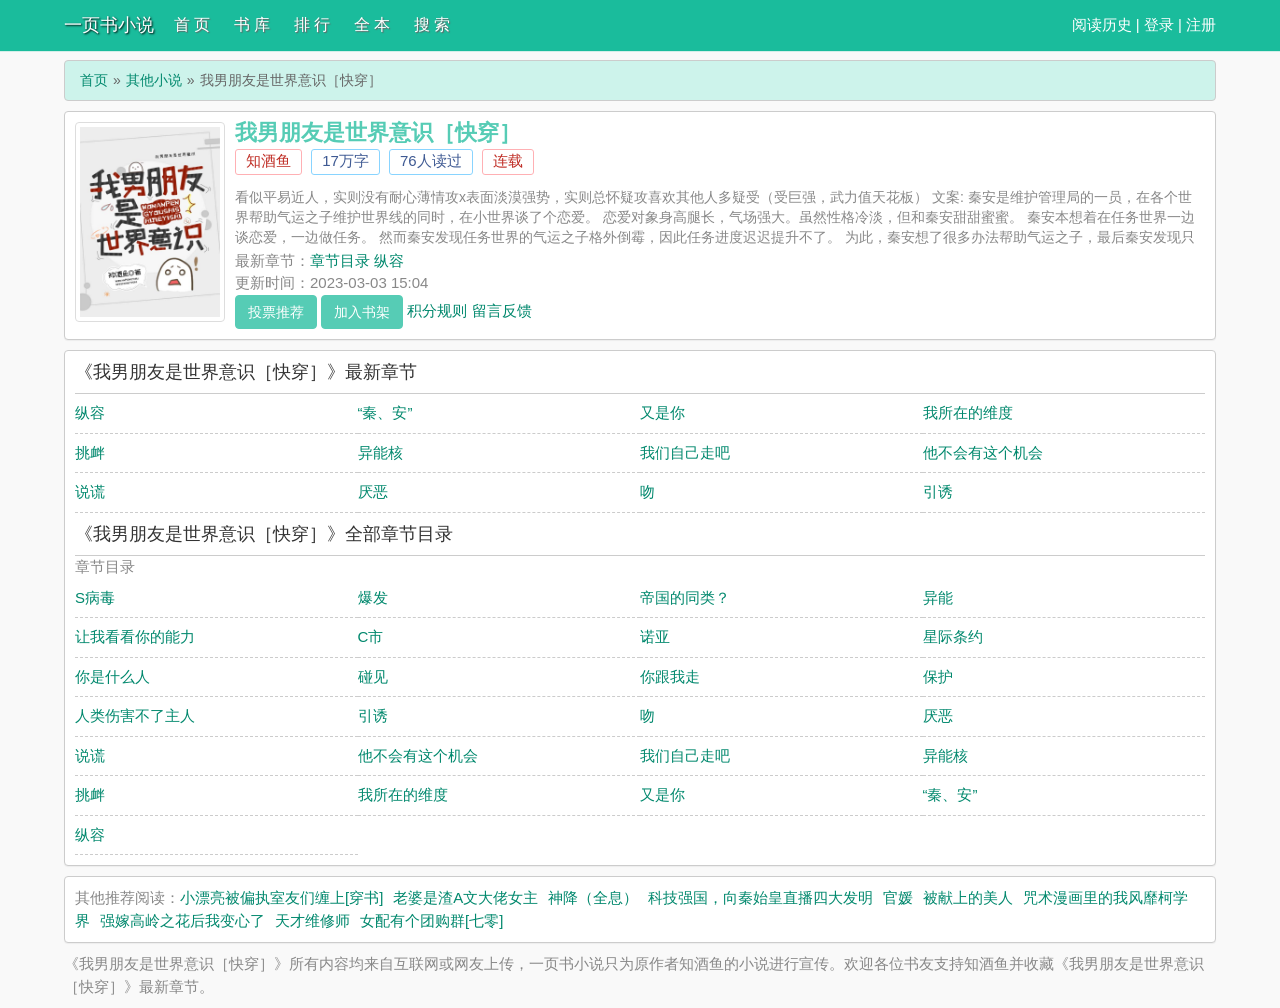 The image size is (1280, 1008). I want to click on 爆发, so click(373, 597).